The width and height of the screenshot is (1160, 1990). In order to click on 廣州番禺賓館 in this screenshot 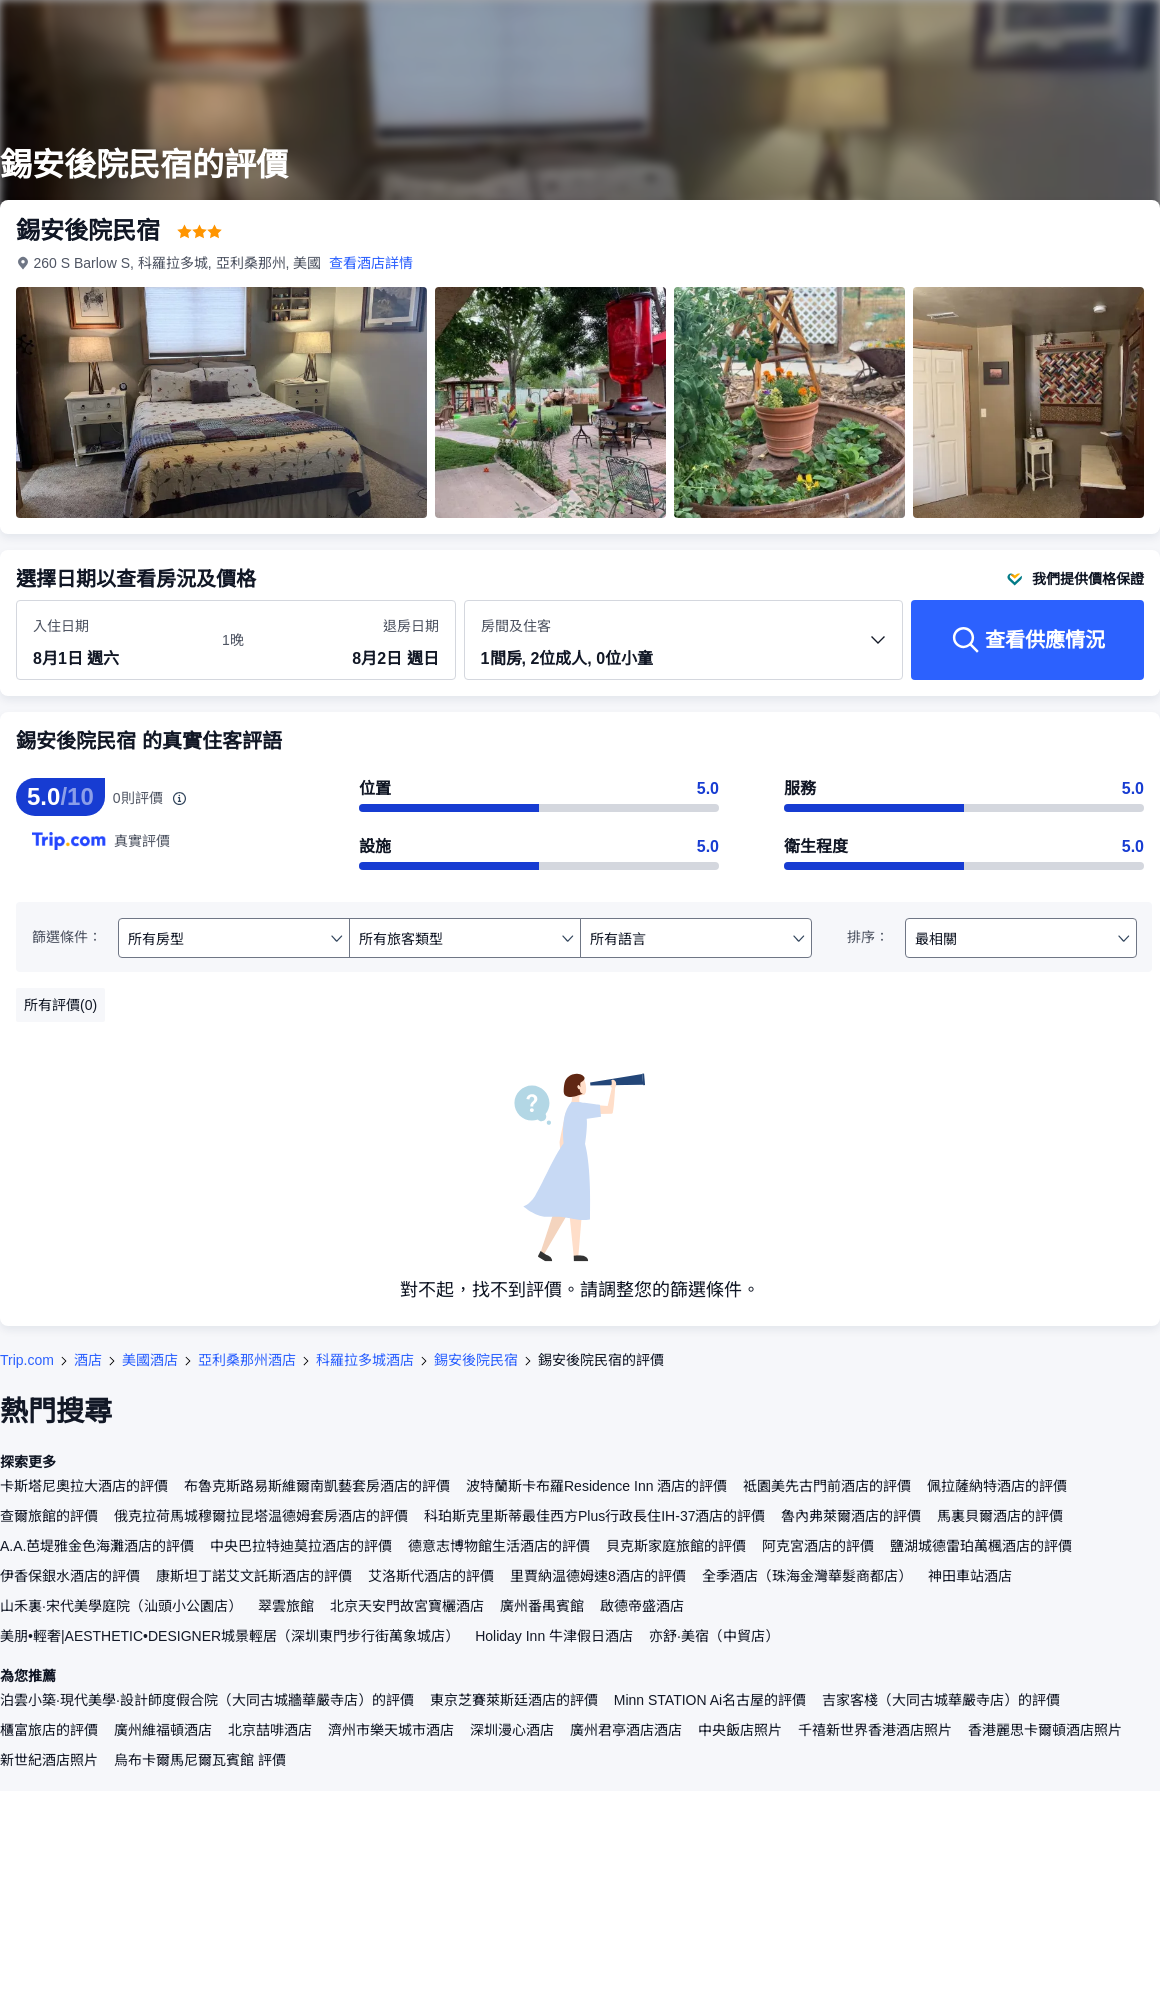, I will do `click(542, 1606)`.